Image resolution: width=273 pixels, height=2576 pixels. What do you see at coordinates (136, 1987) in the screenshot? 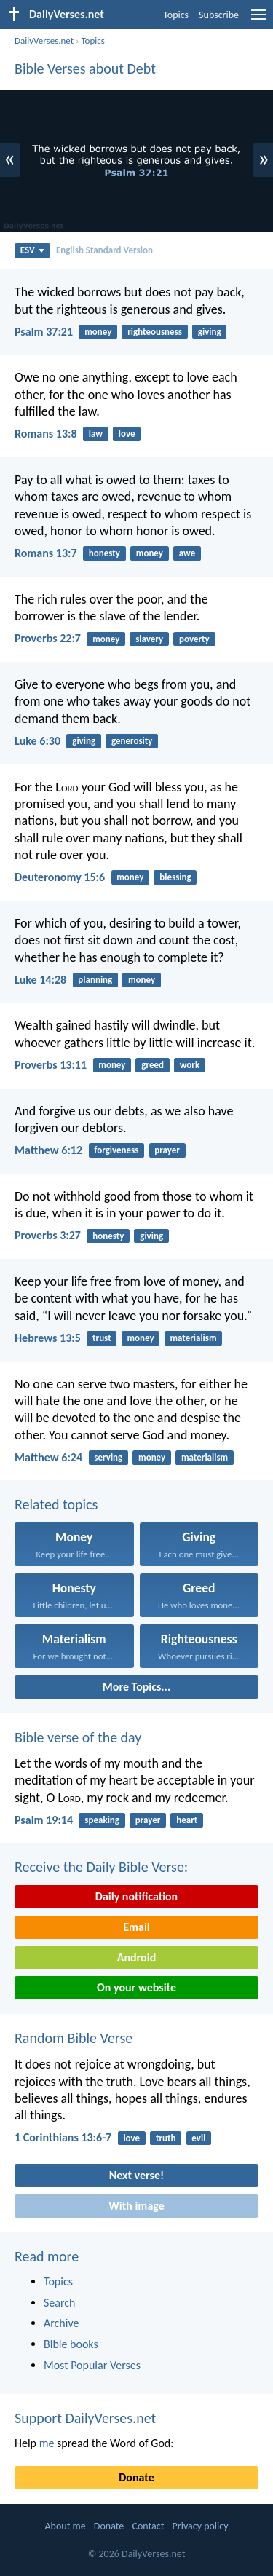
I see `On your website` at bounding box center [136, 1987].